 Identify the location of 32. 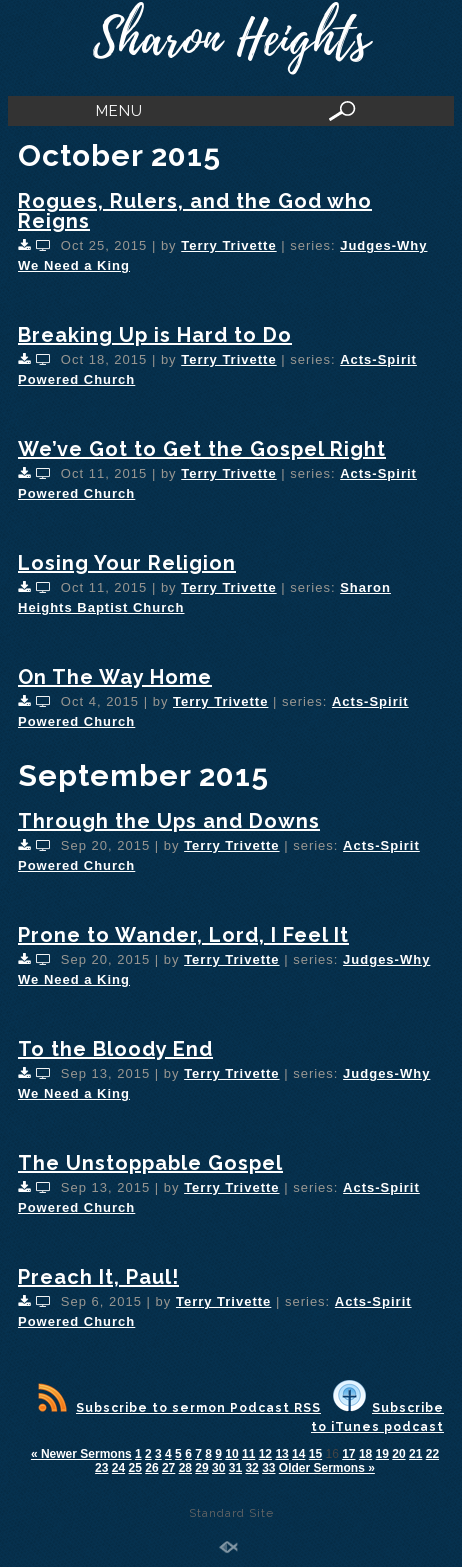
(251, 1468).